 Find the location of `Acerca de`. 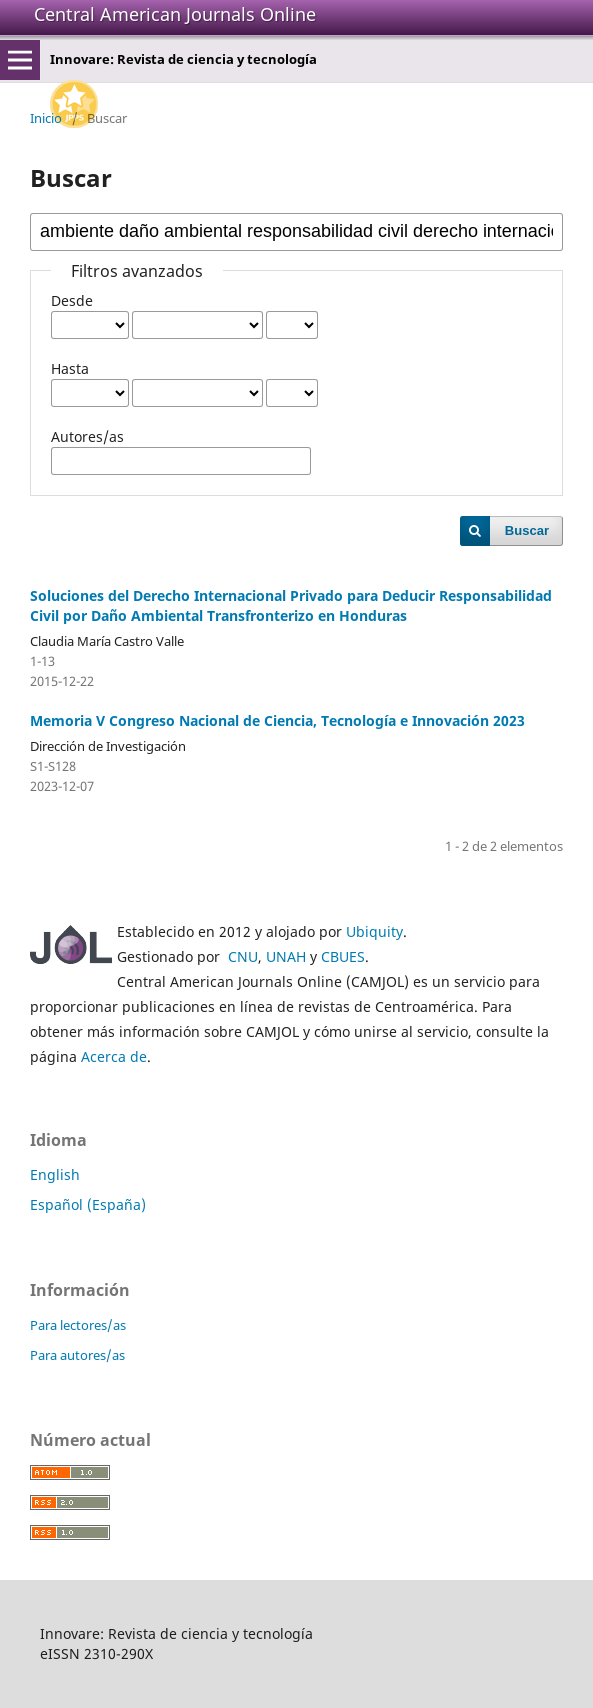

Acerca de is located at coordinates (114, 1056).